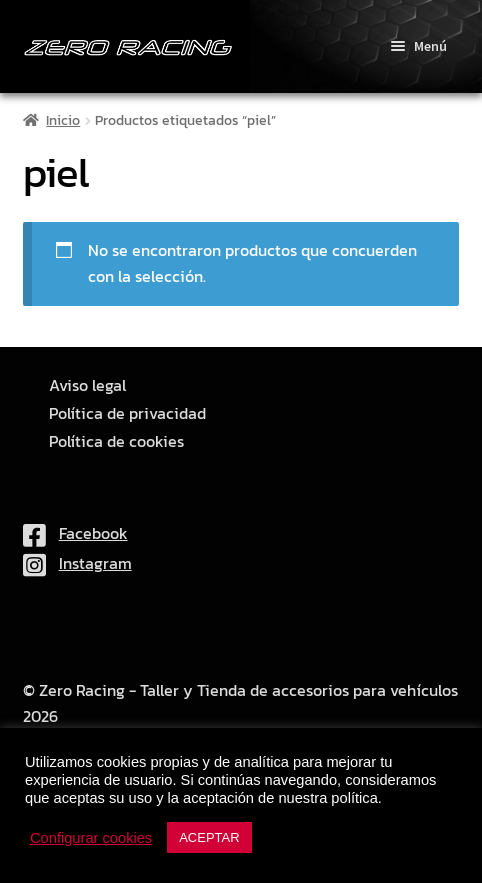 The image size is (482, 883). What do you see at coordinates (116, 441) in the screenshot?
I see `Política de cookies` at bounding box center [116, 441].